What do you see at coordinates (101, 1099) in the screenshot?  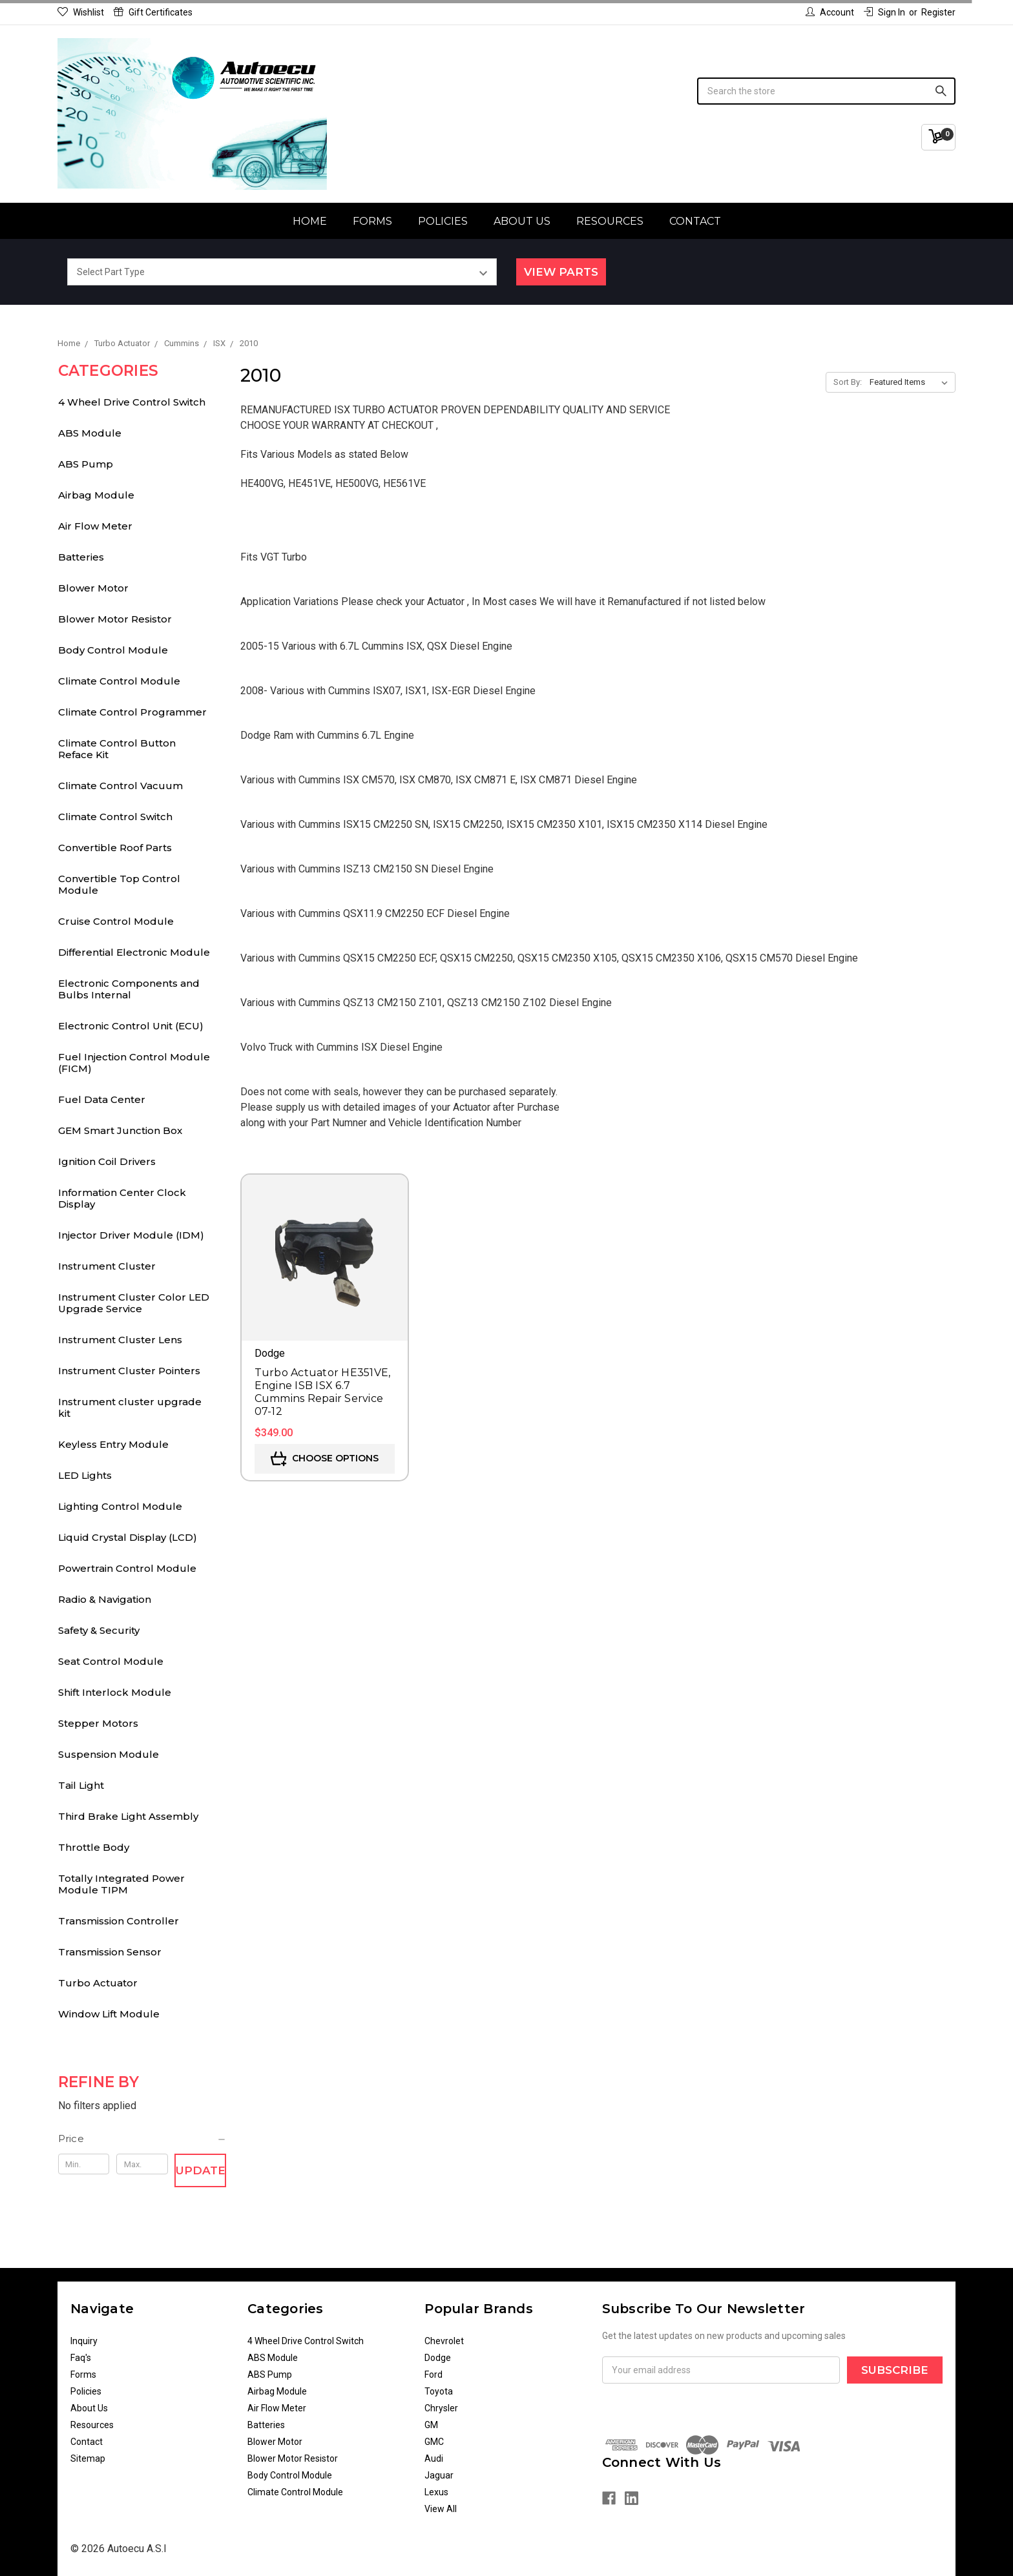 I see `Fuel Data Center` at bounding box center [101, 1099].